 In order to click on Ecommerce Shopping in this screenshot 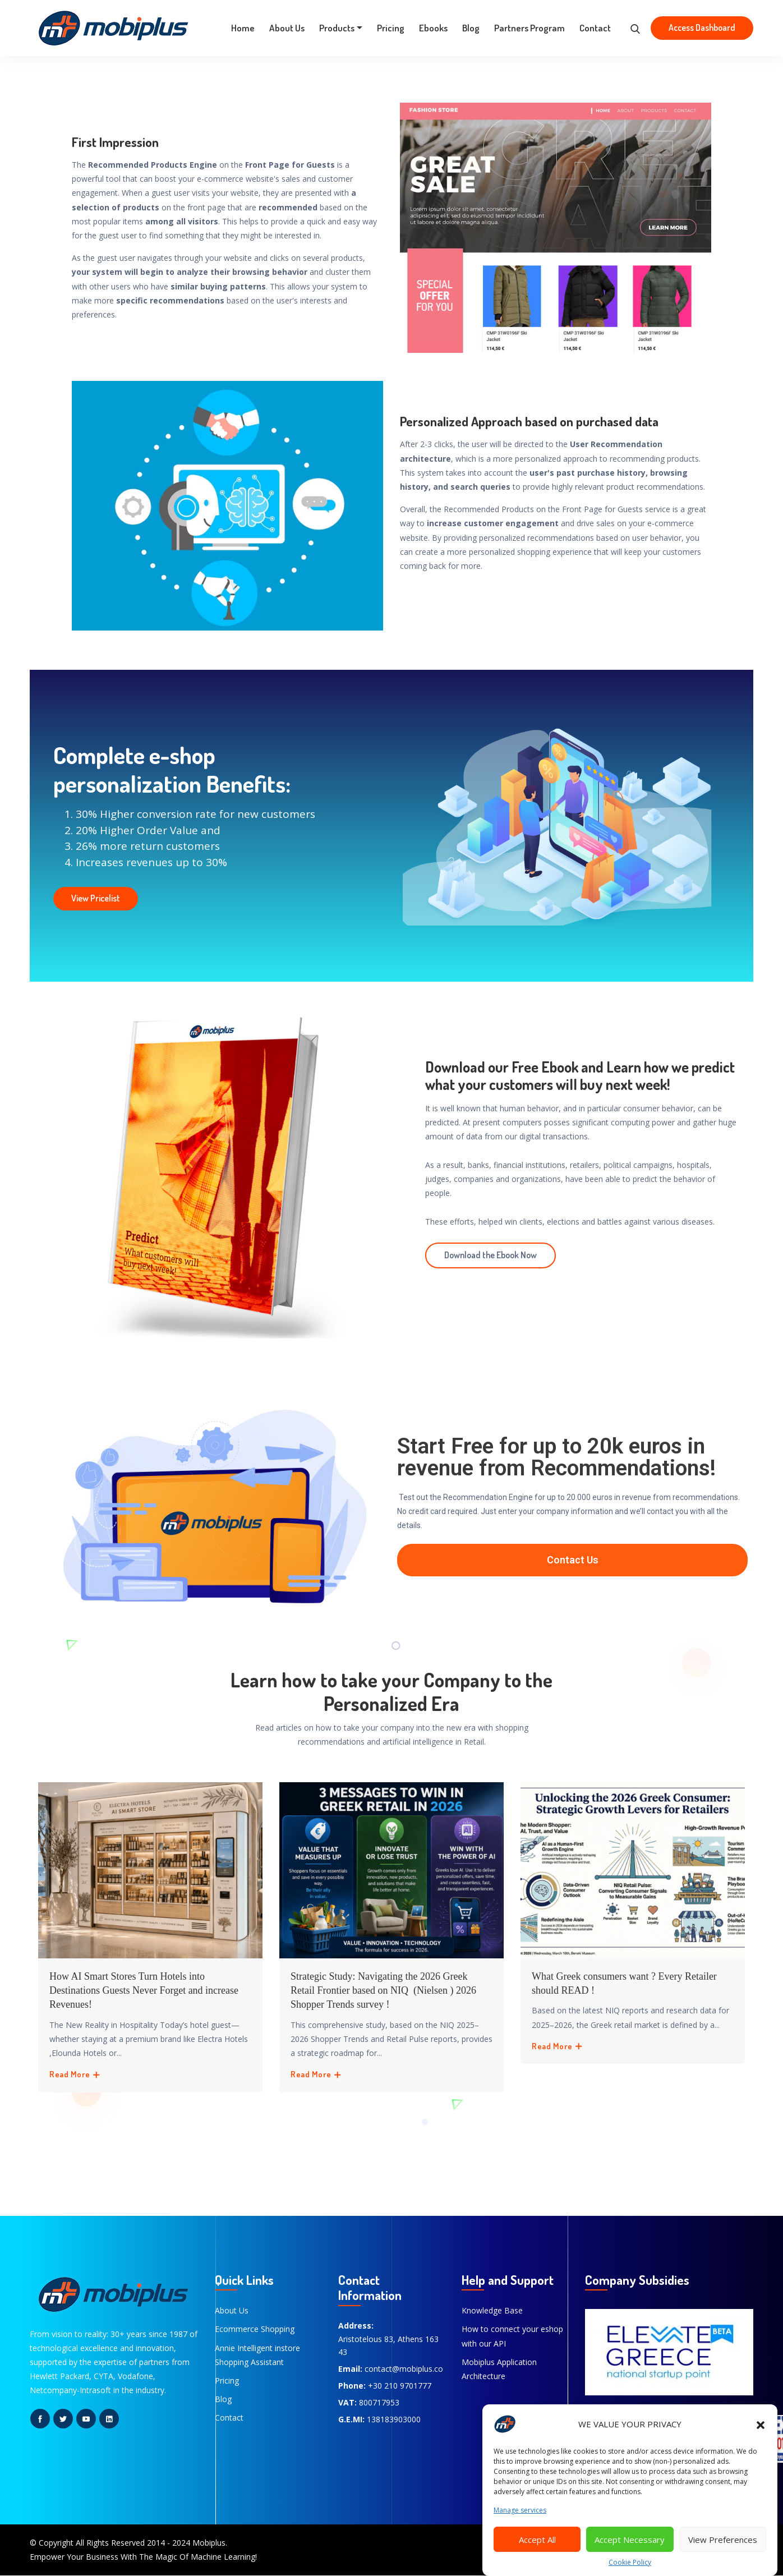, I will do `click(254, 2329)`.